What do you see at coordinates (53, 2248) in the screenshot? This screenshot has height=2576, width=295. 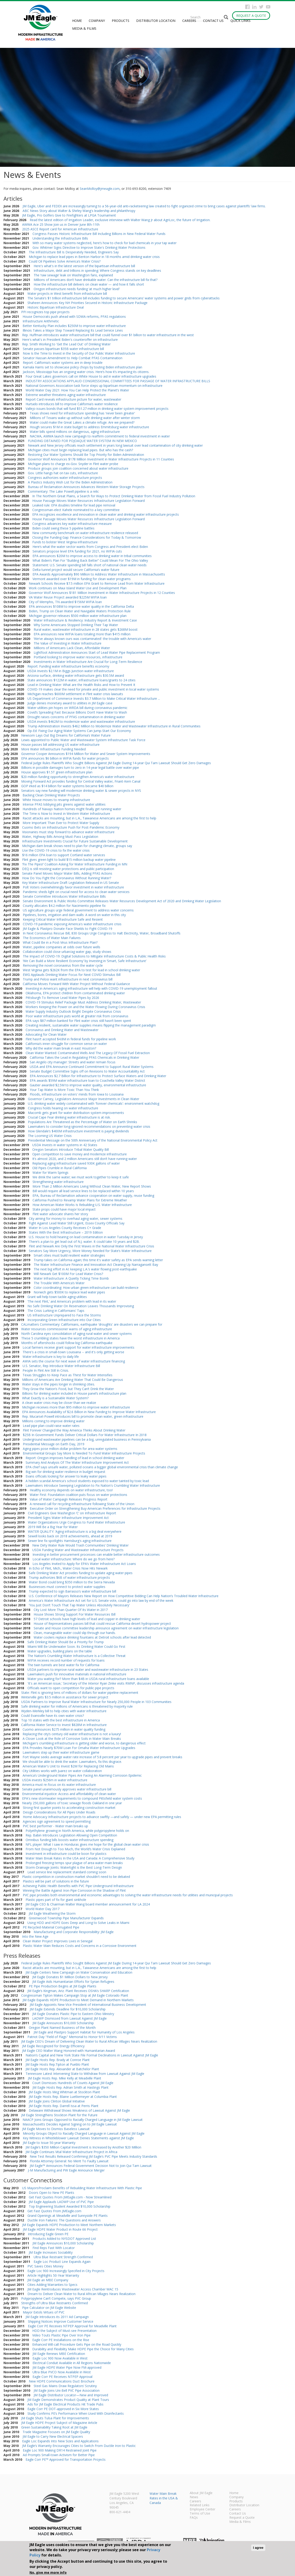 I see `Find Reps Fast With Locator` at bounding box center [53, 2248].